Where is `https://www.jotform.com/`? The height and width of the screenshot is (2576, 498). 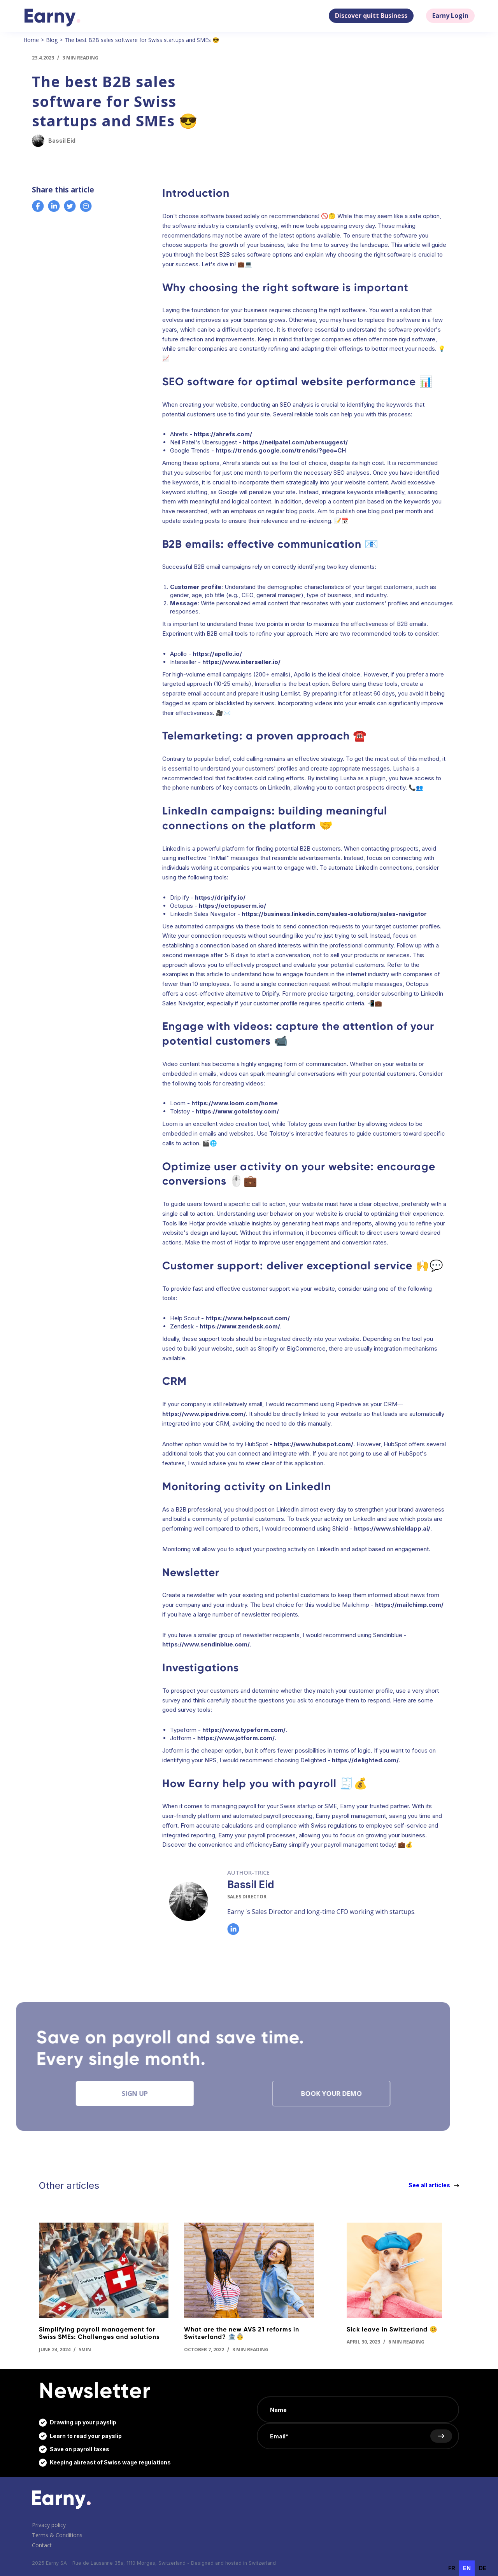
https://www.jotform.com/ is located at coordinates (236, 1738).